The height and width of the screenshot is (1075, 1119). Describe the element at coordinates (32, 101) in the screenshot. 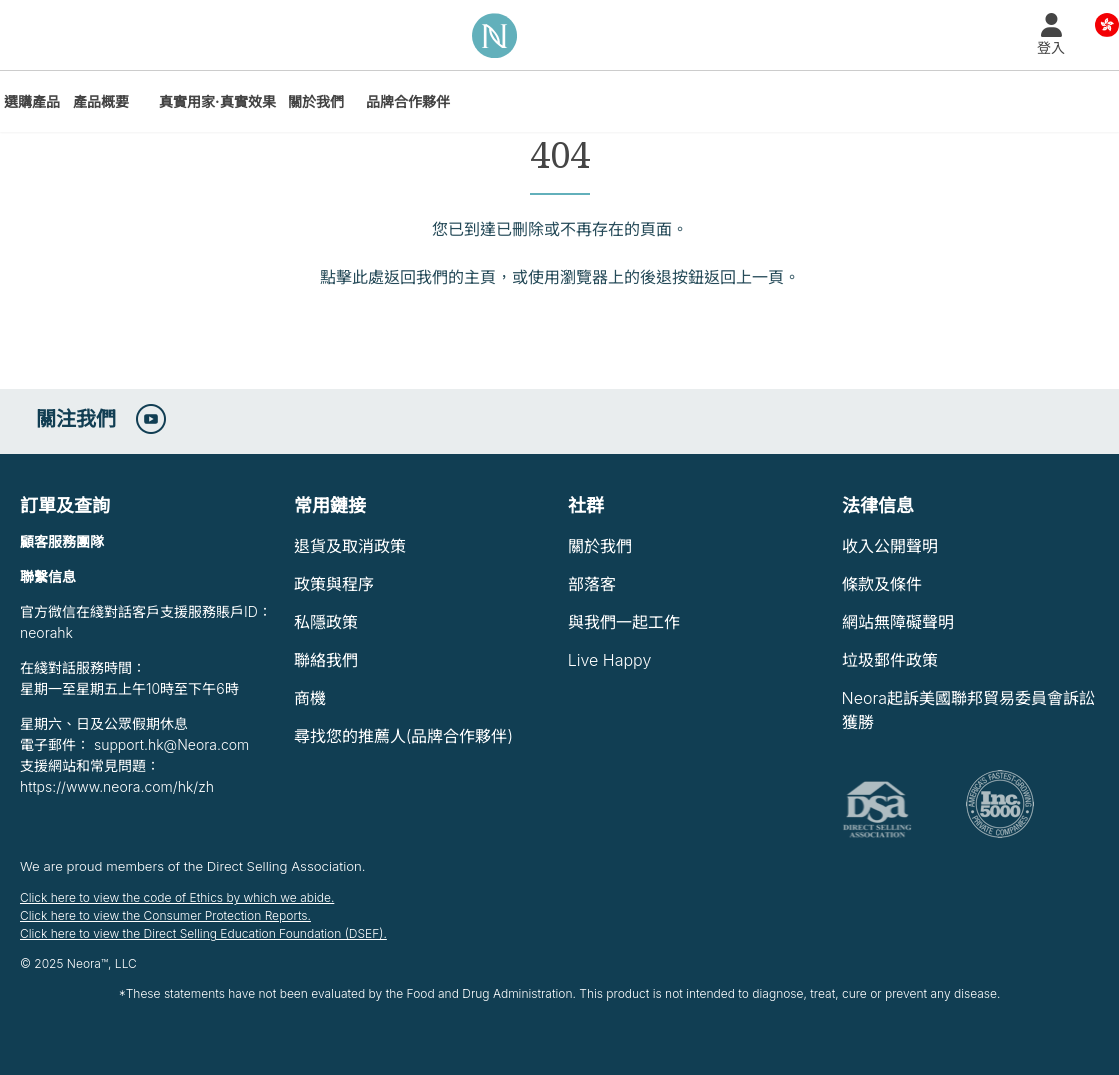

I see `選購產品` at that location.